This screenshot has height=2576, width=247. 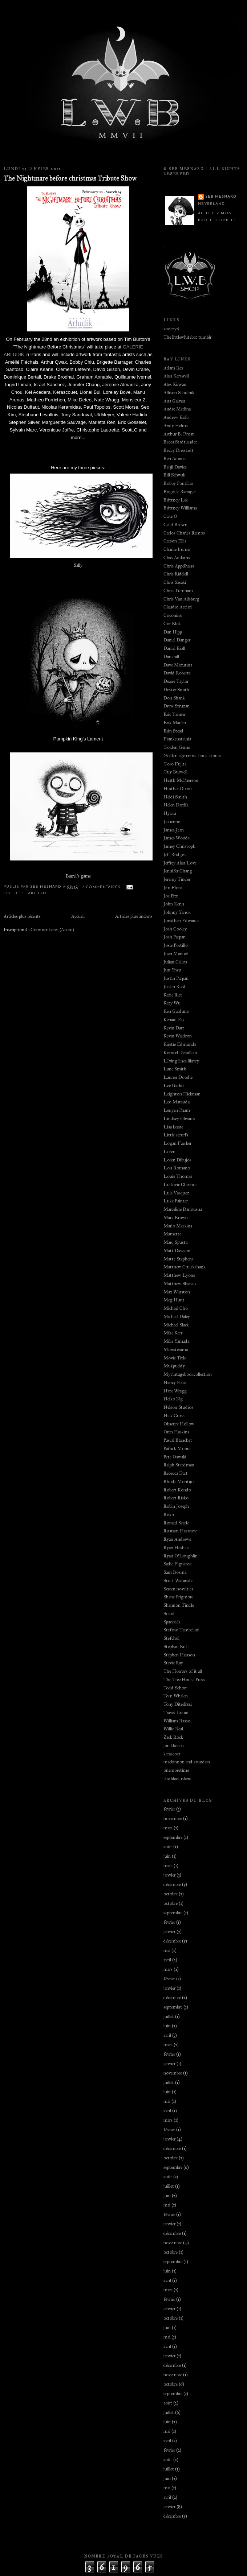 What do you see at coordinates (173, 1127) in the screenshot?
I see `Lisa keane` at bounding box center [173, 1127].